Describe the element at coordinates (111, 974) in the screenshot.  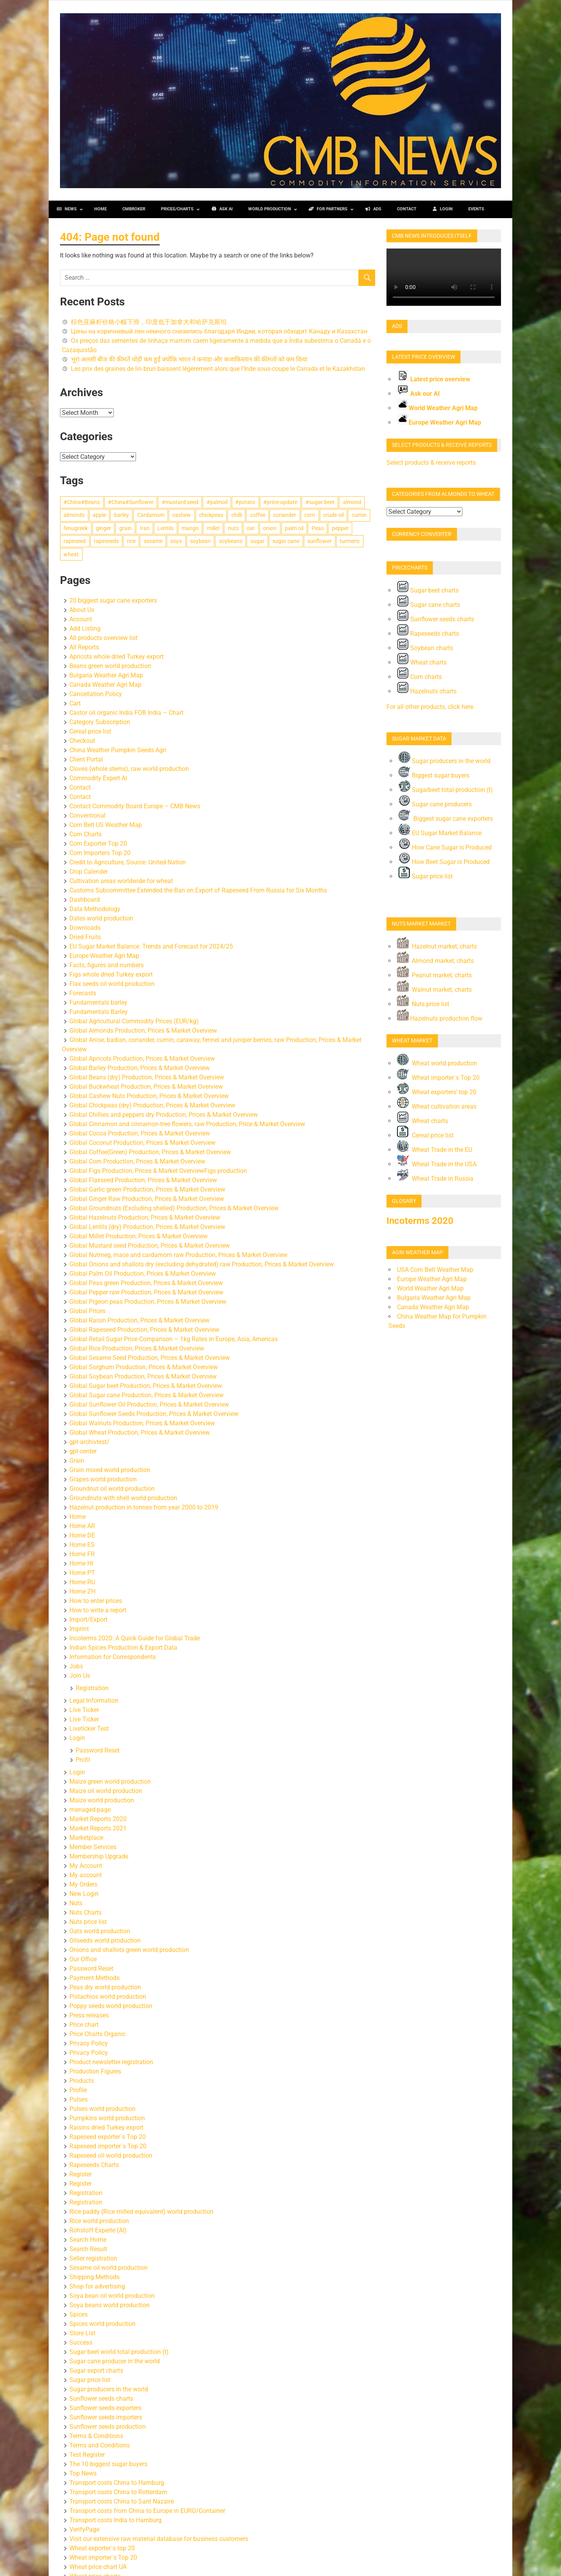
I see `Figs whole dried Turkey export` at that location.